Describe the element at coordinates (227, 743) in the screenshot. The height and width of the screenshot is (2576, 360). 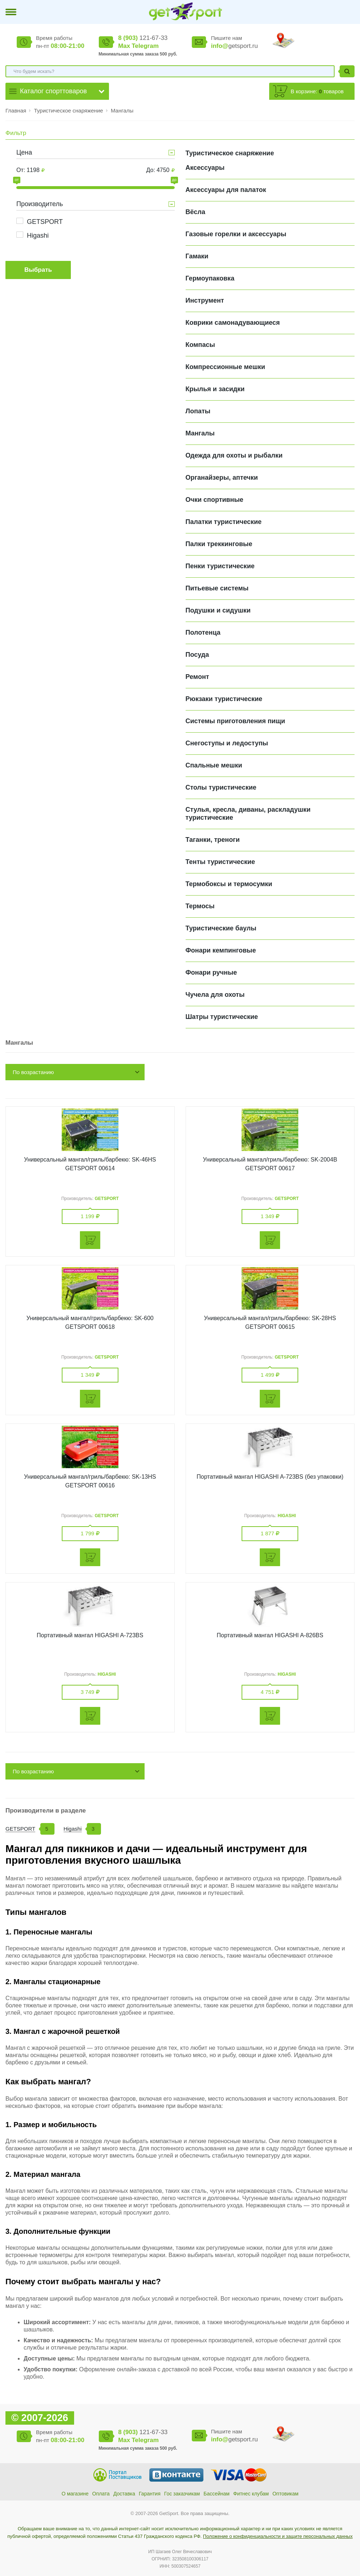
I see `Снегоступы и ледоступы` at that location.